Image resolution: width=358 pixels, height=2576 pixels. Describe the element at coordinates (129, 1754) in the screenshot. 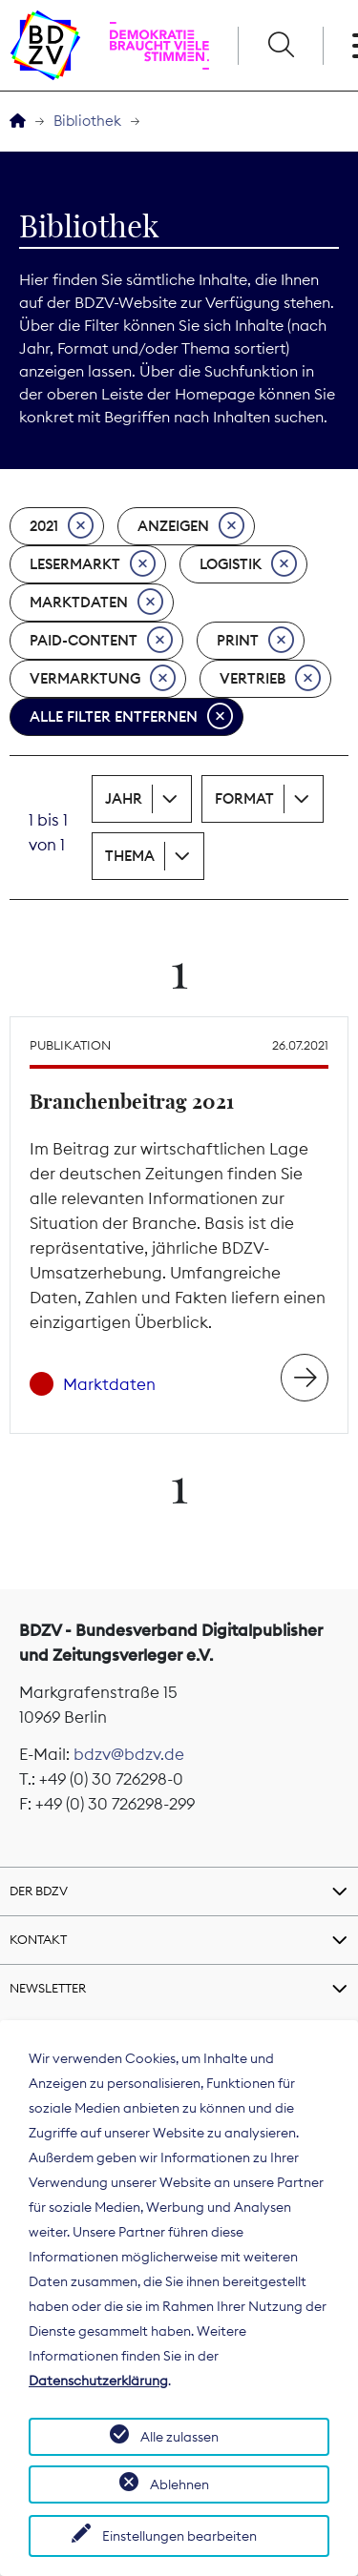

I see `bdzv@bdzv.de` at that location.